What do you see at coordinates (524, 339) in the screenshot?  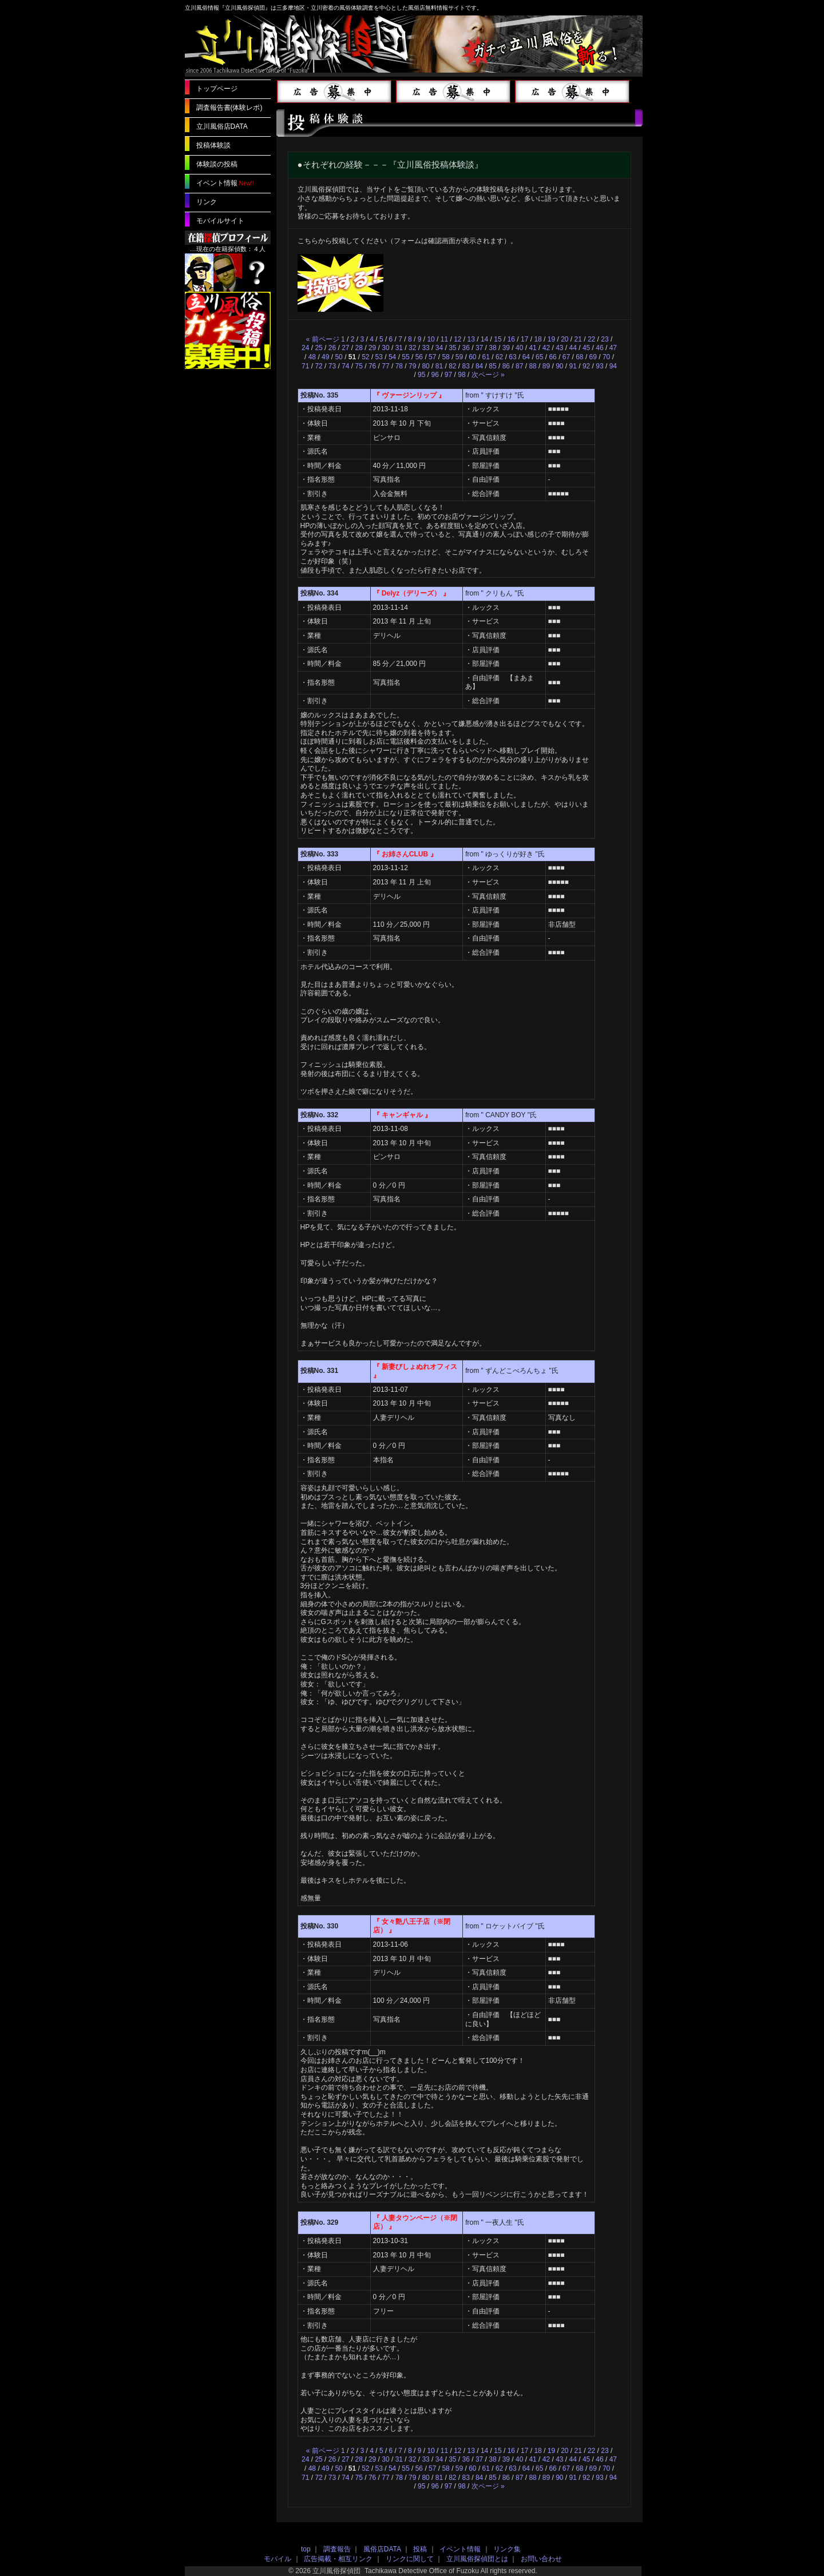 I see `17` at bounding box center [524, 339].